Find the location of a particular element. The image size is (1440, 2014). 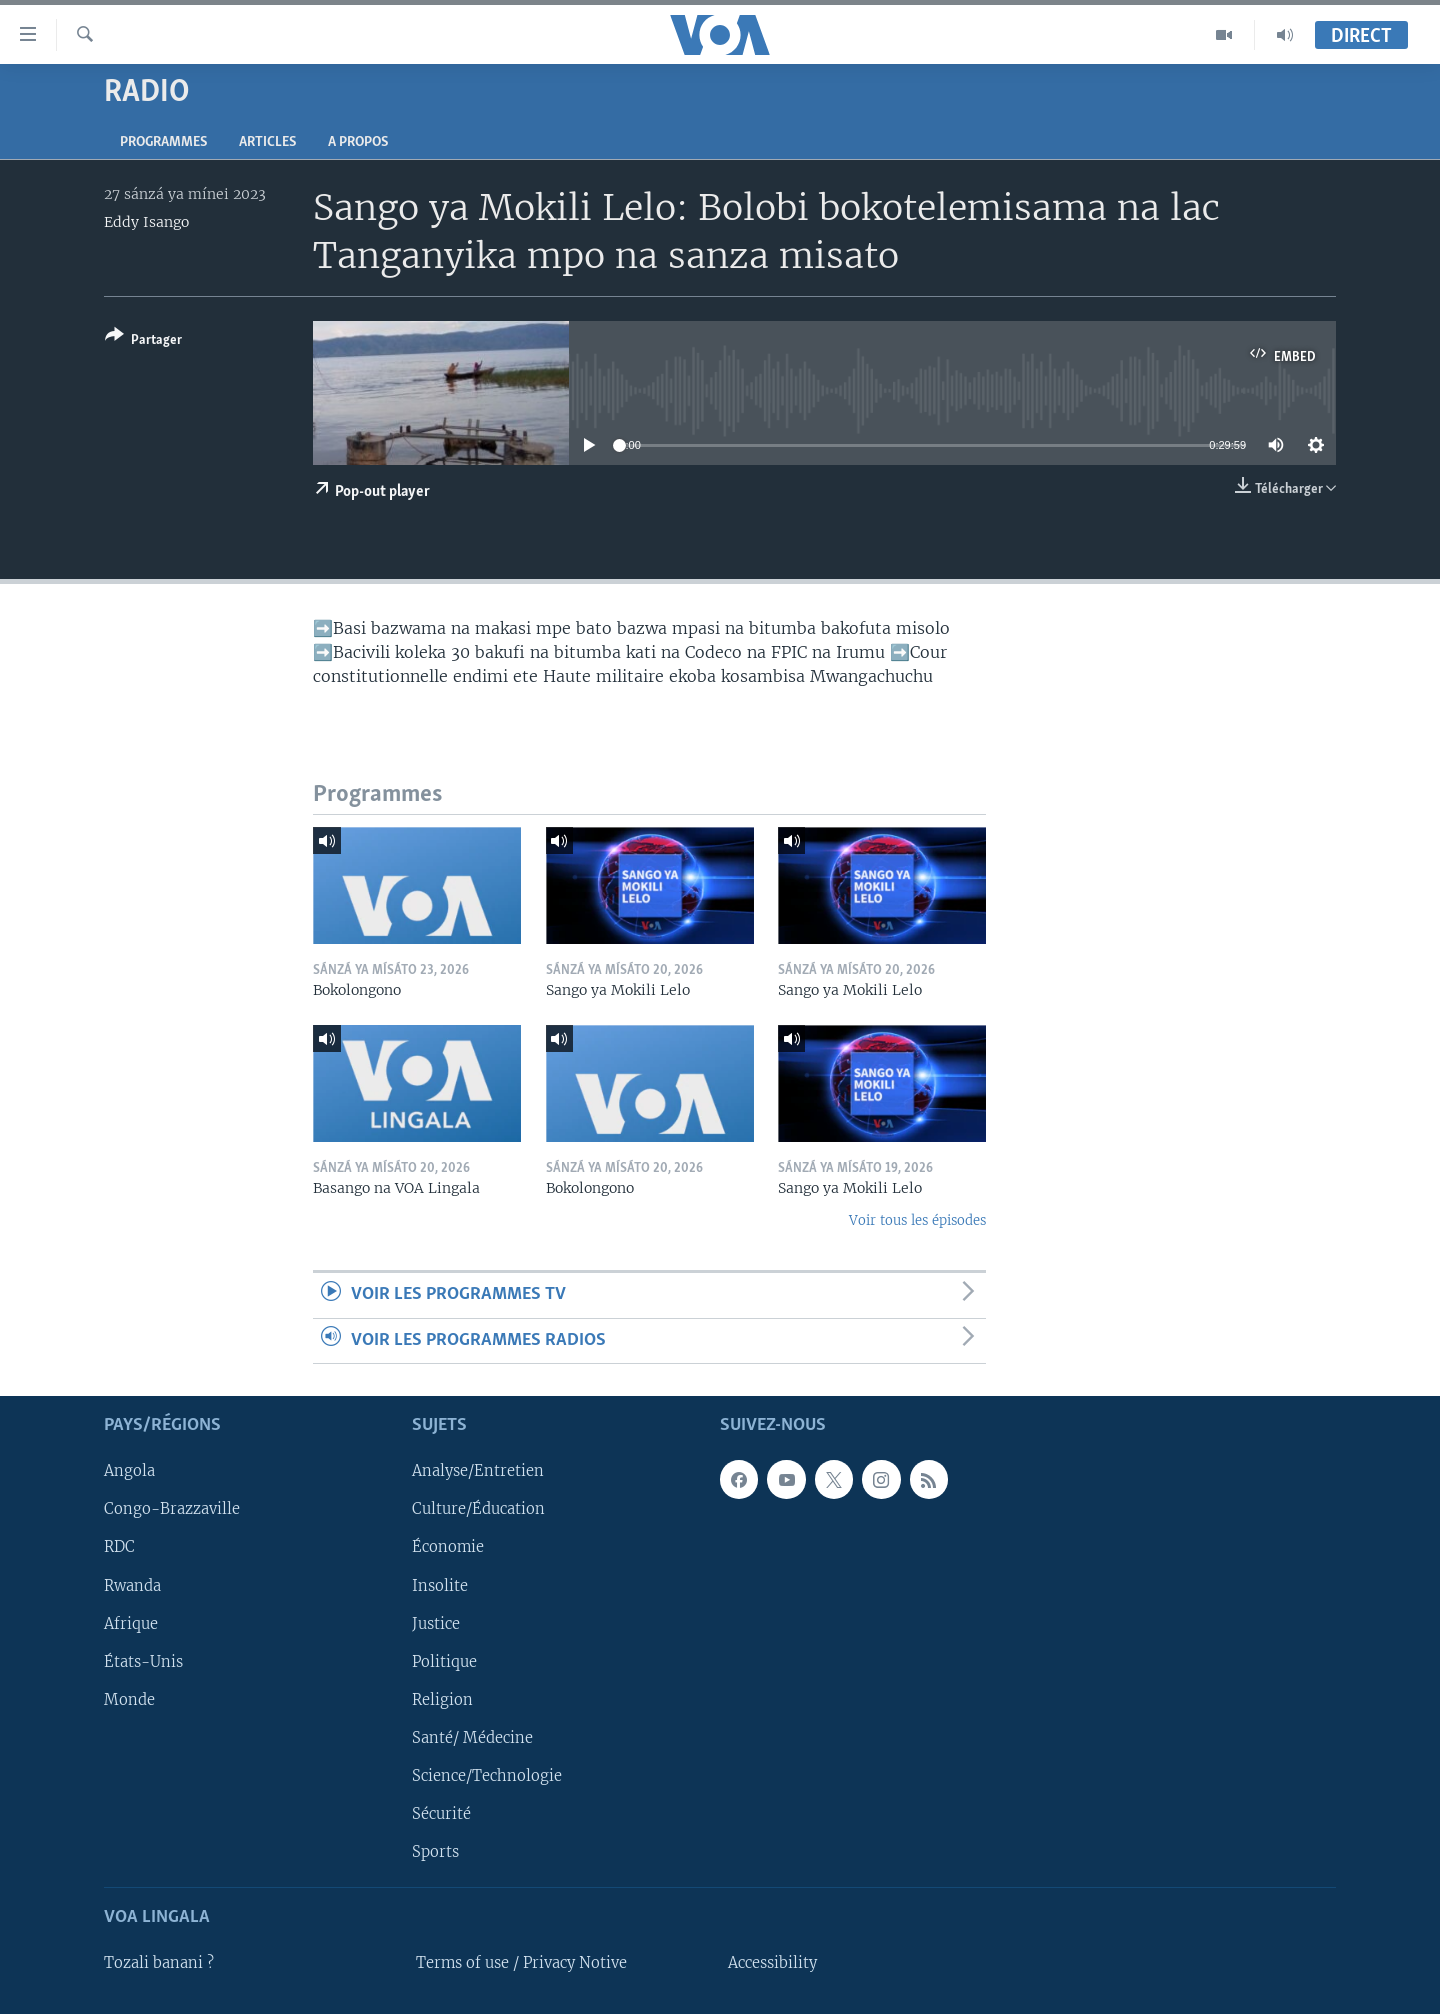

Sécurité is located at coordinates (441, 1814).